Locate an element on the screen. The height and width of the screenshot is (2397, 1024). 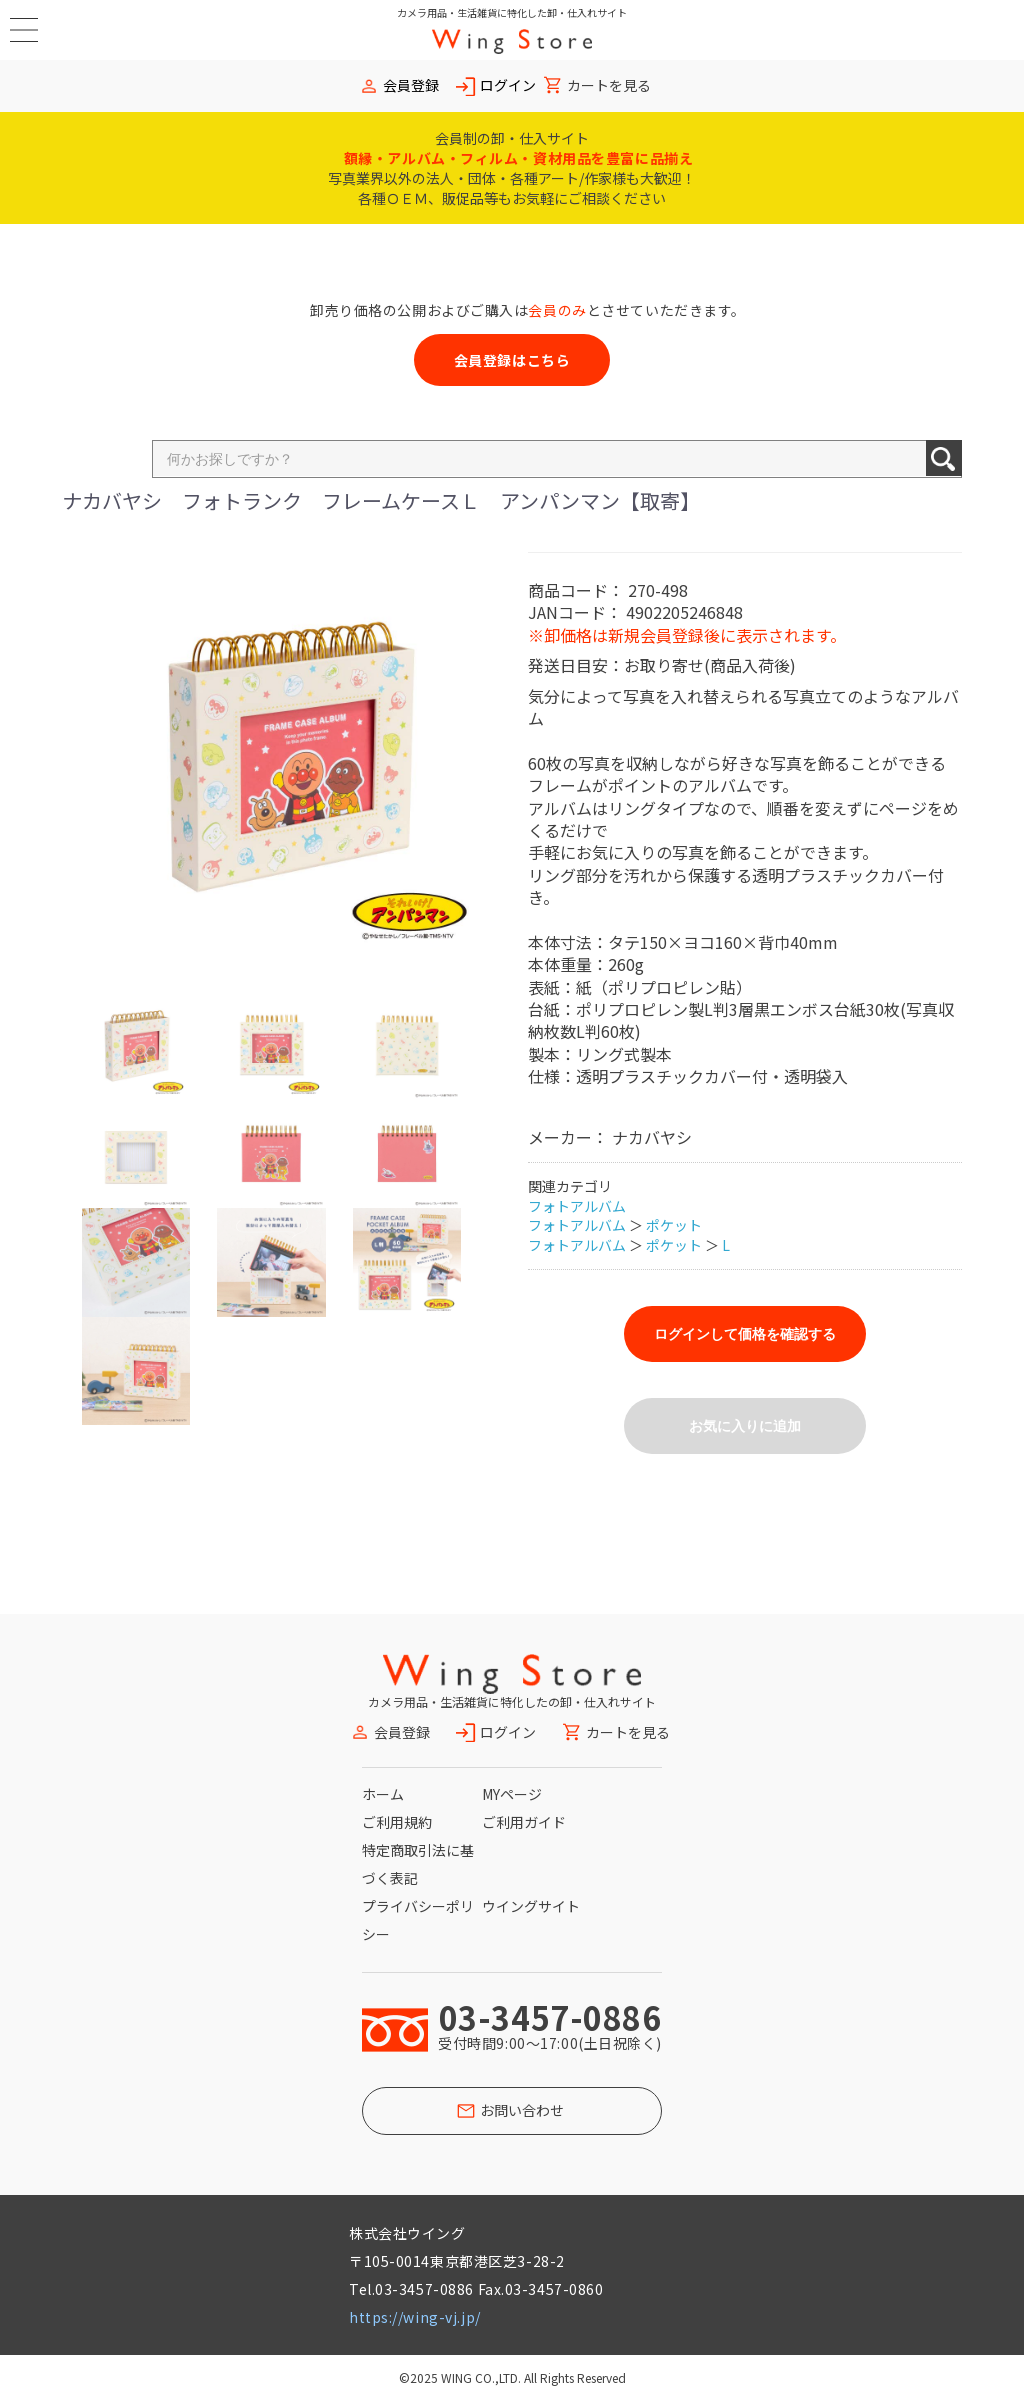
特定商取引法に基づく表記 is located at coordinates (418, 1864).